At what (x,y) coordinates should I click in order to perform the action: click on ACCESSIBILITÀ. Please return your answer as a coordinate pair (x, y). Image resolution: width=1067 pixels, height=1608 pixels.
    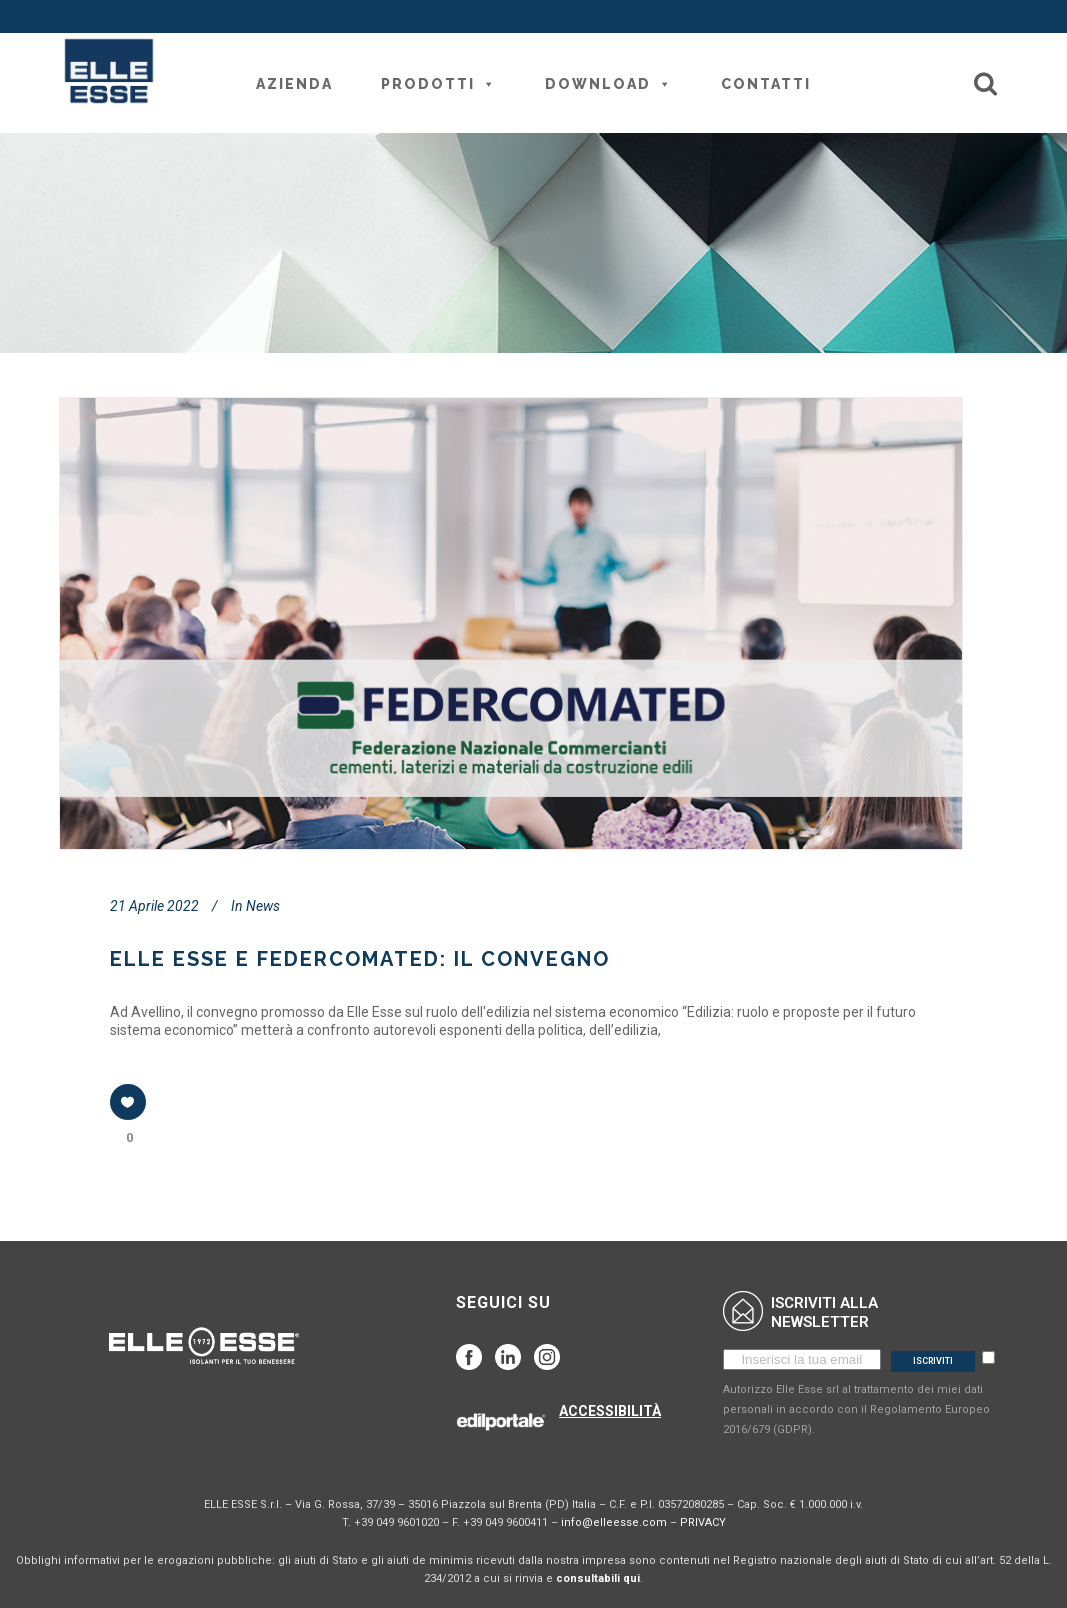
    Looking at the image, I should click on (610, 1411).